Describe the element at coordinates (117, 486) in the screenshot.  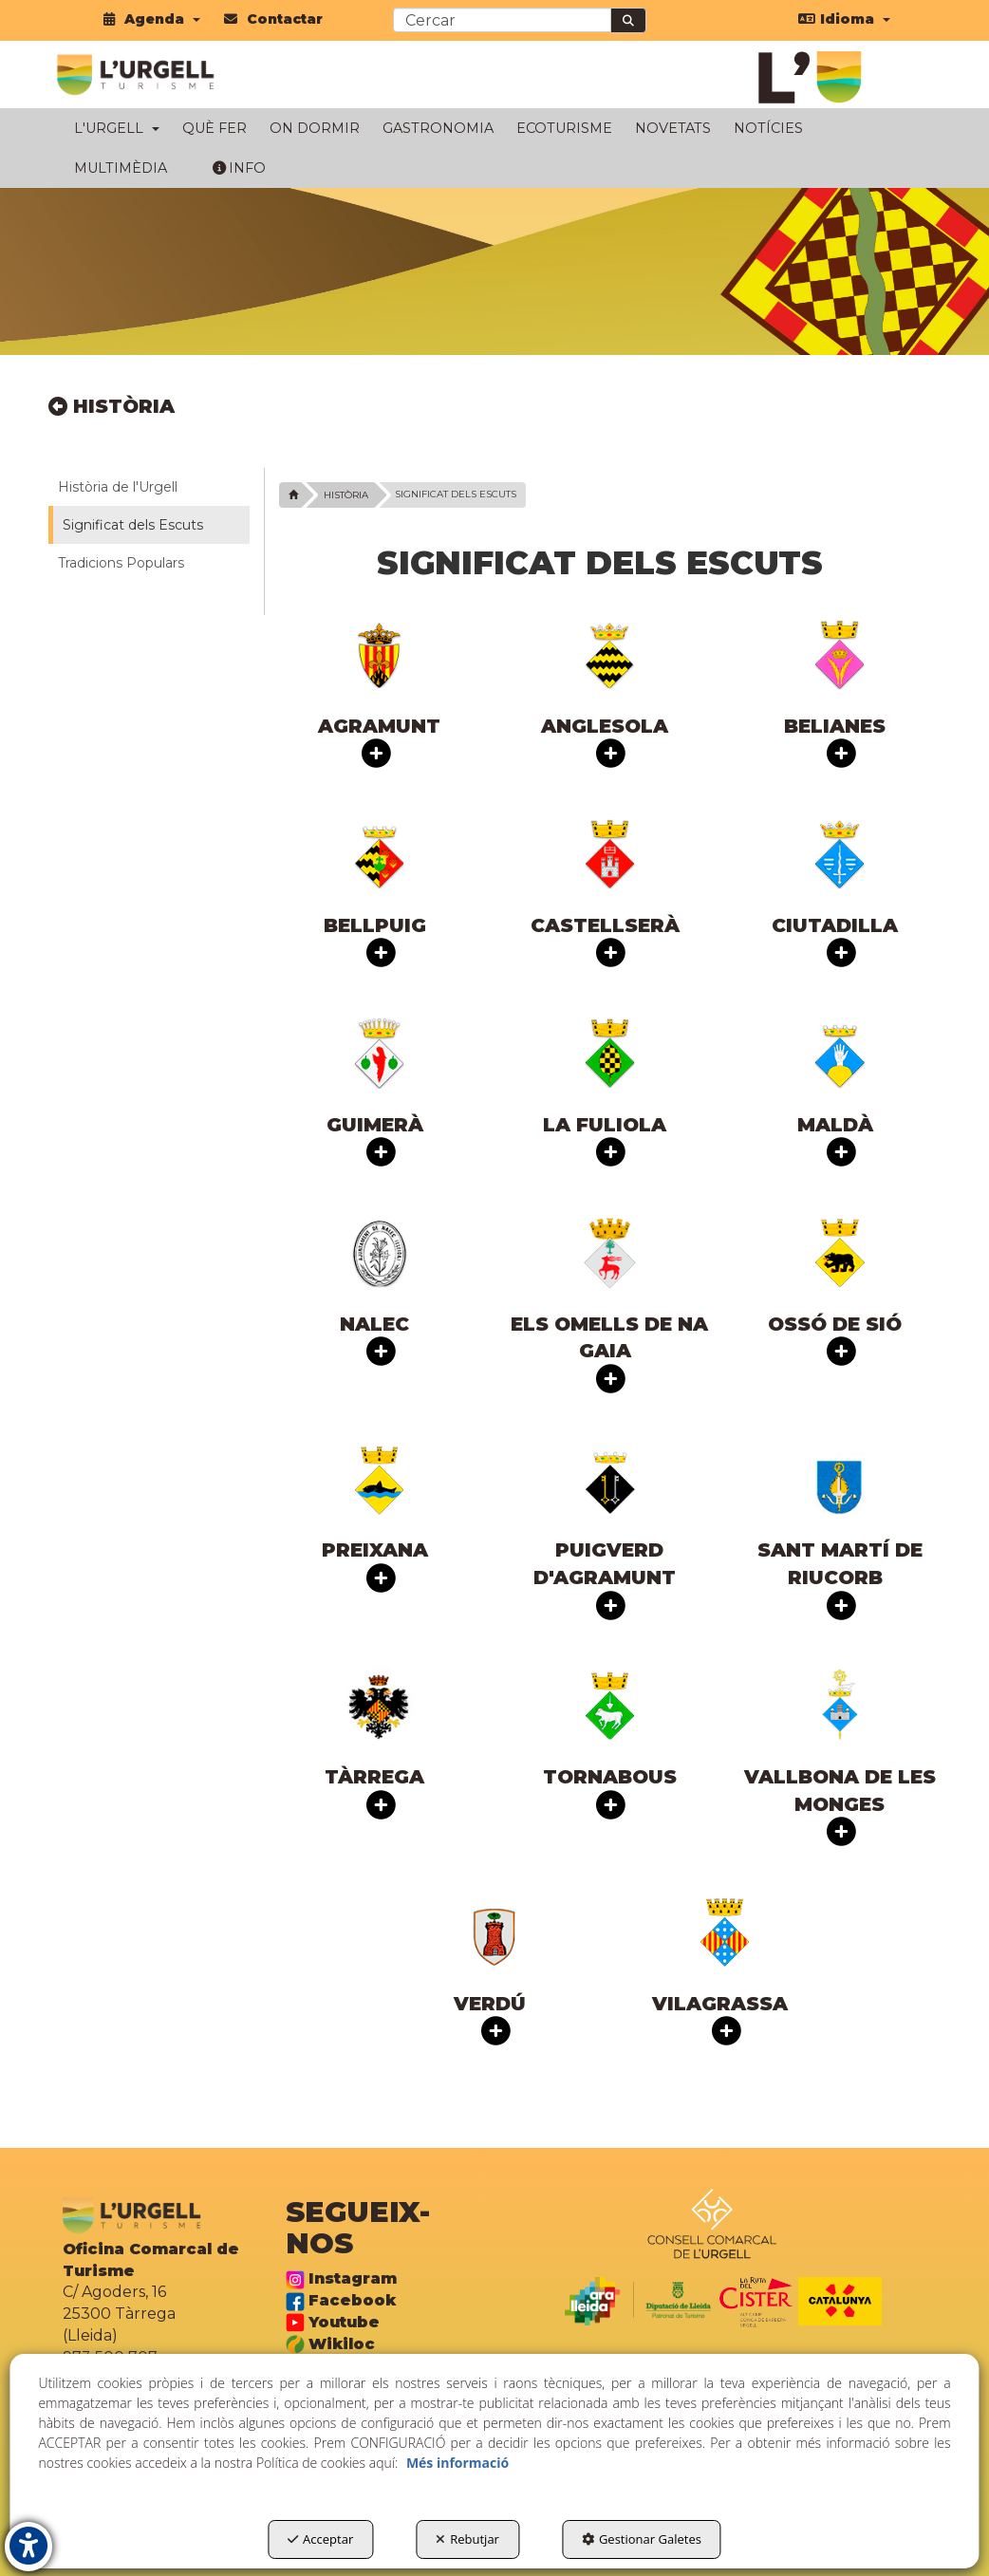
I see `Història de l'Urgell [button]` at that location.